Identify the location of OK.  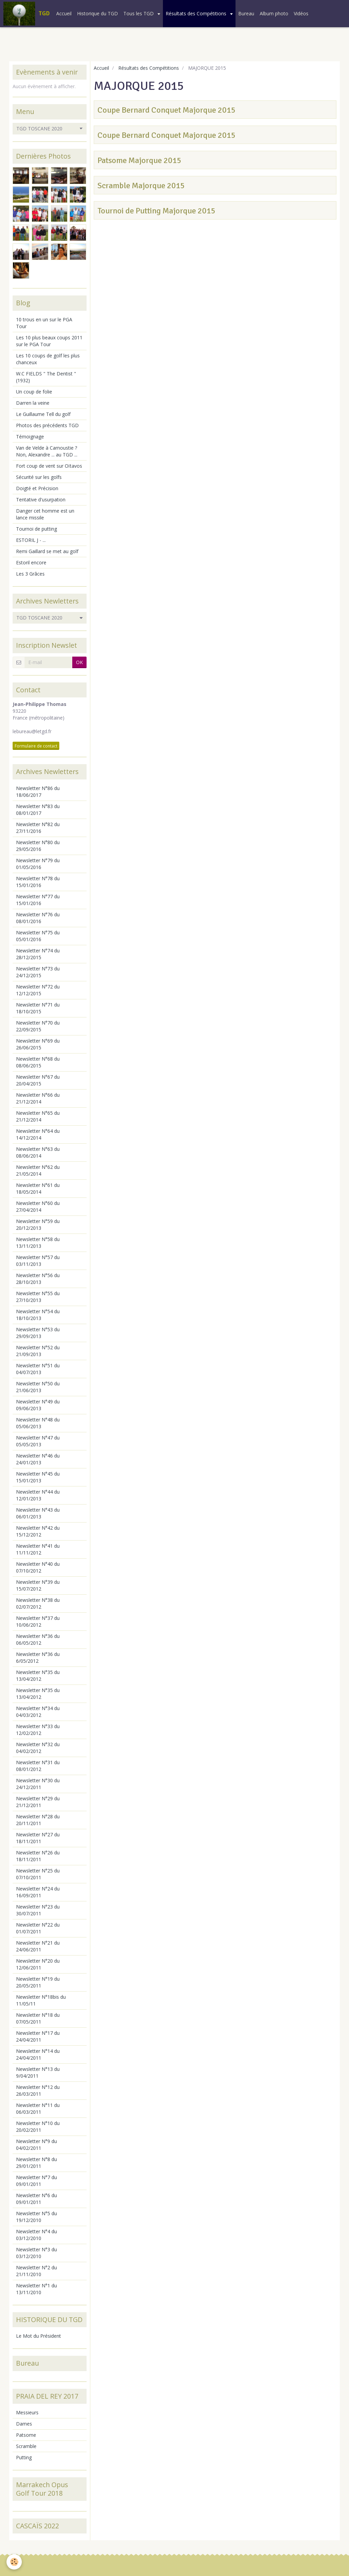
(79, 662).